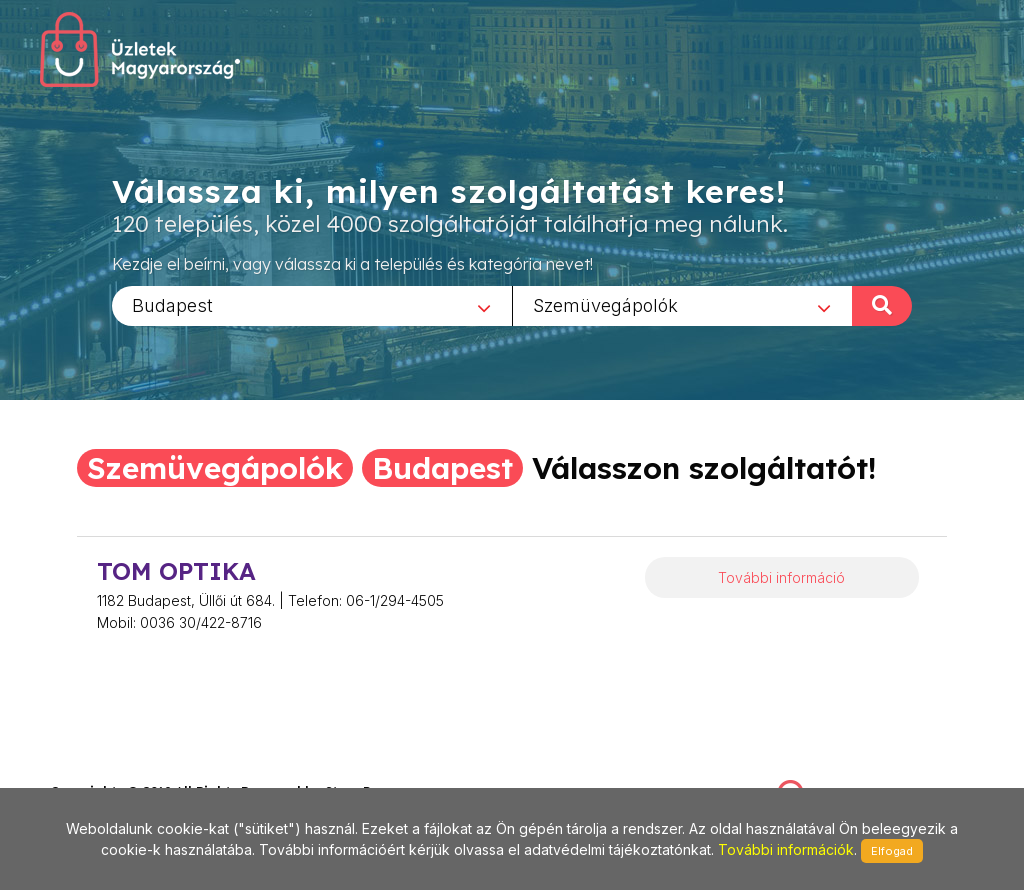 The width and height of the screenshot is (1024, 890). Describe the element at coordinates (605, 304) in the screenshot. I see `Szemüvegápolók [textbox]` at that location.